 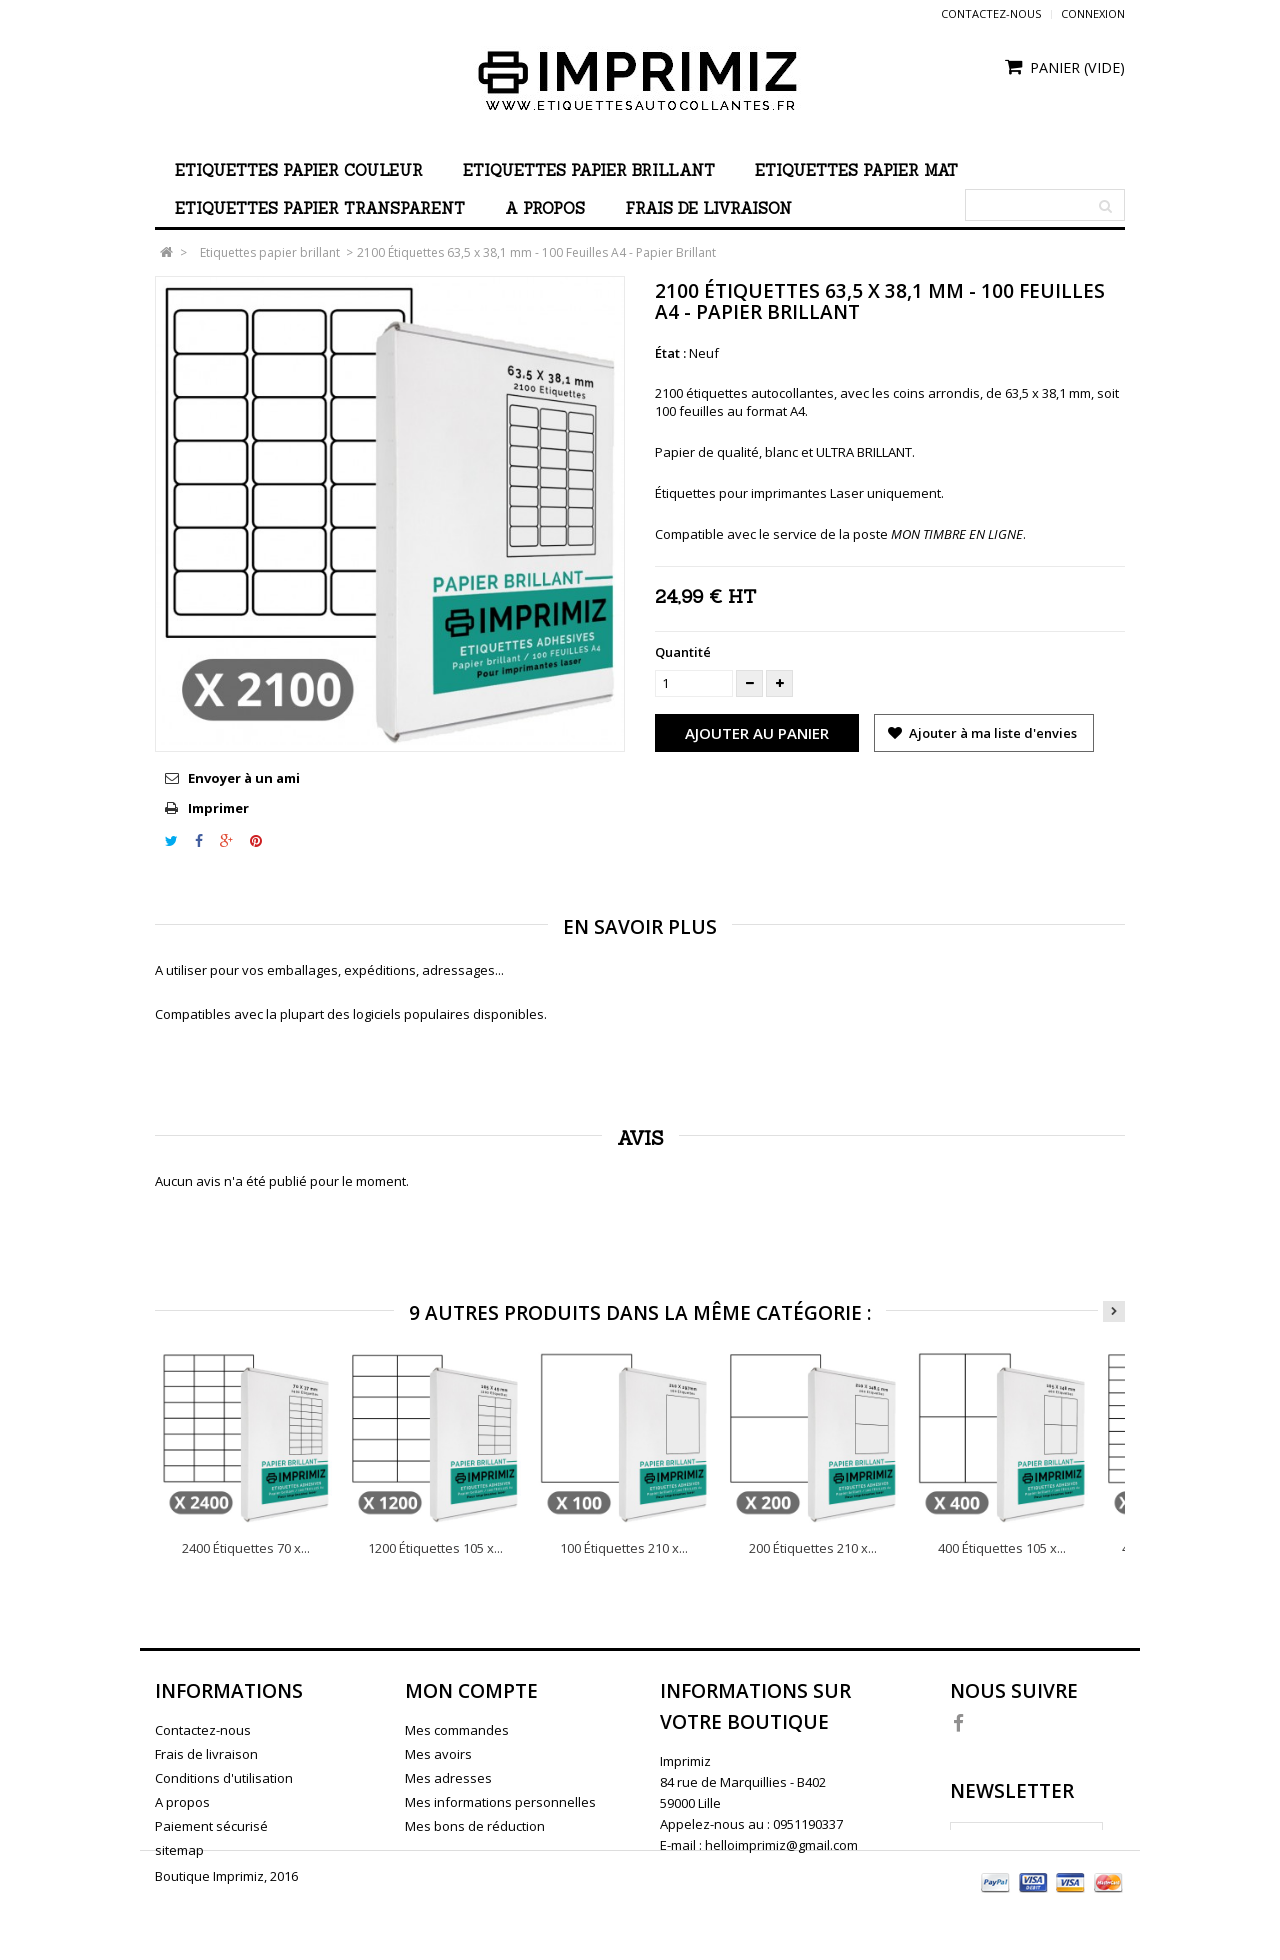 I want to click on 200 Étiquettes 210 x..., so click(x=813, y=1548).